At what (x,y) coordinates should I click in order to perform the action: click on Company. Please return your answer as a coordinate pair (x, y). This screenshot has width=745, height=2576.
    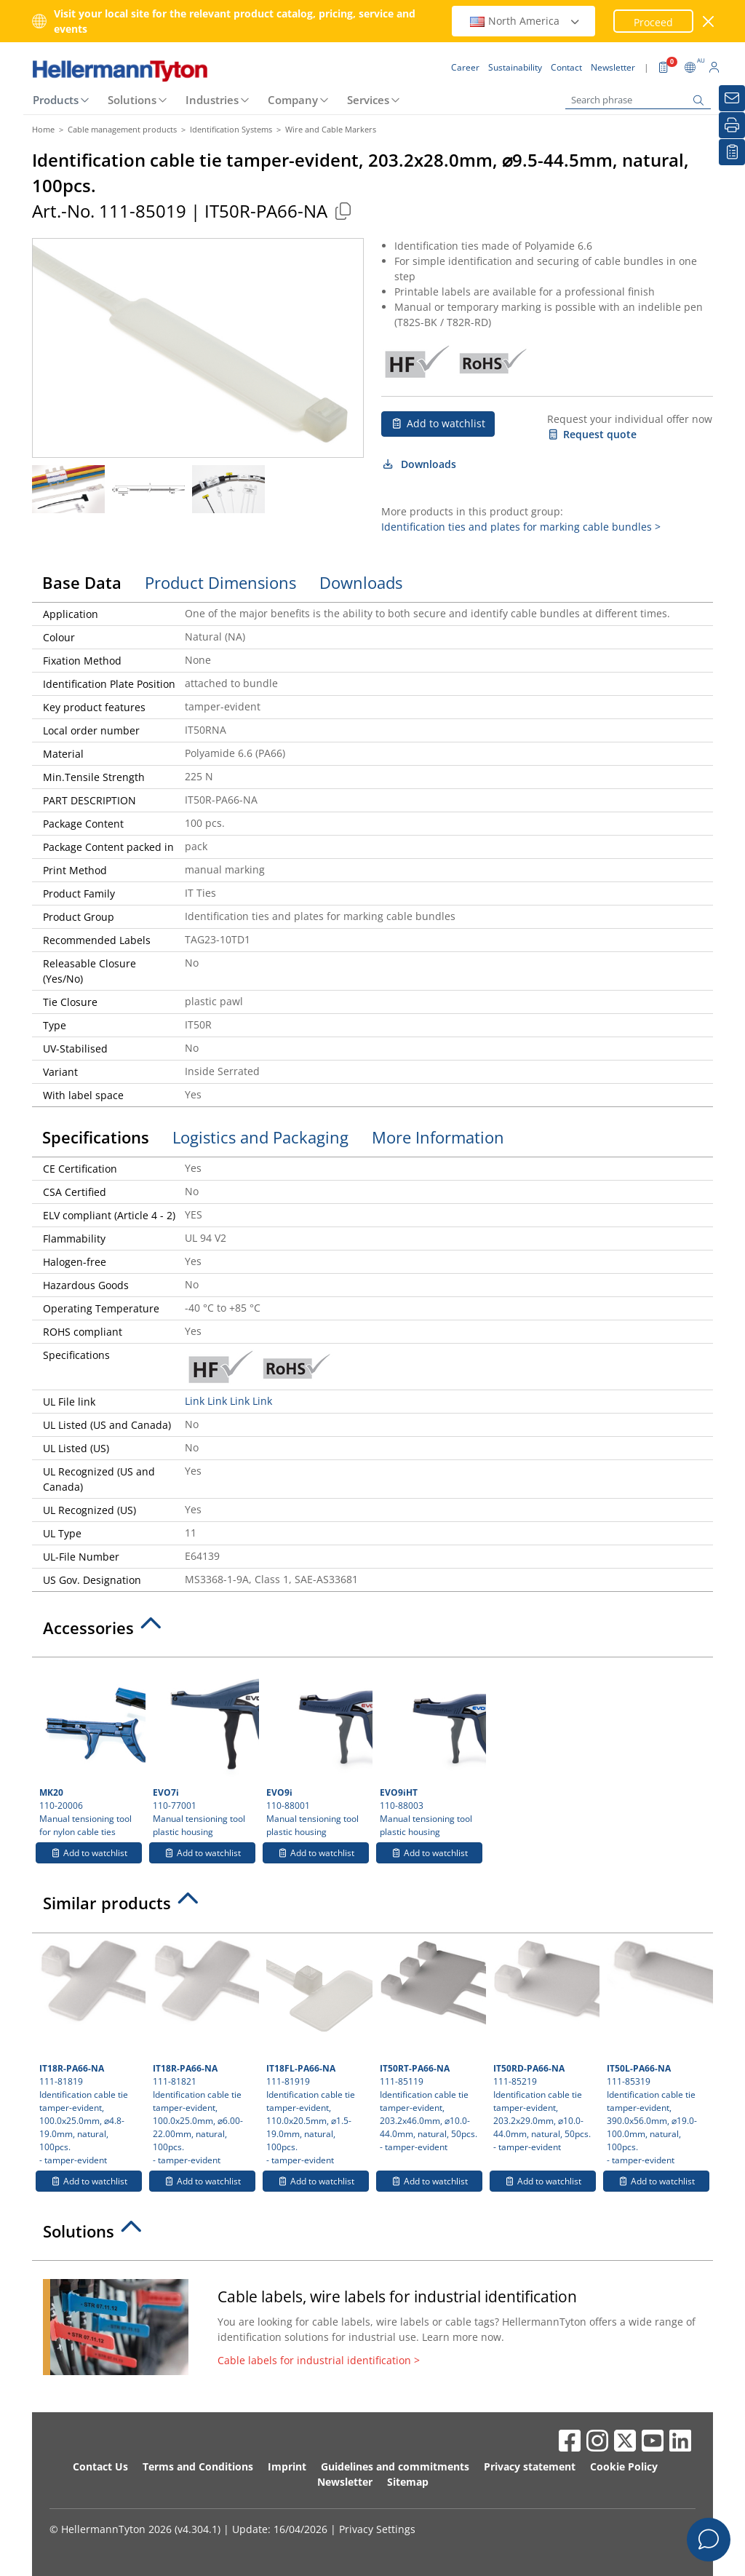
    Looking at the image, I should click on (293, 99).